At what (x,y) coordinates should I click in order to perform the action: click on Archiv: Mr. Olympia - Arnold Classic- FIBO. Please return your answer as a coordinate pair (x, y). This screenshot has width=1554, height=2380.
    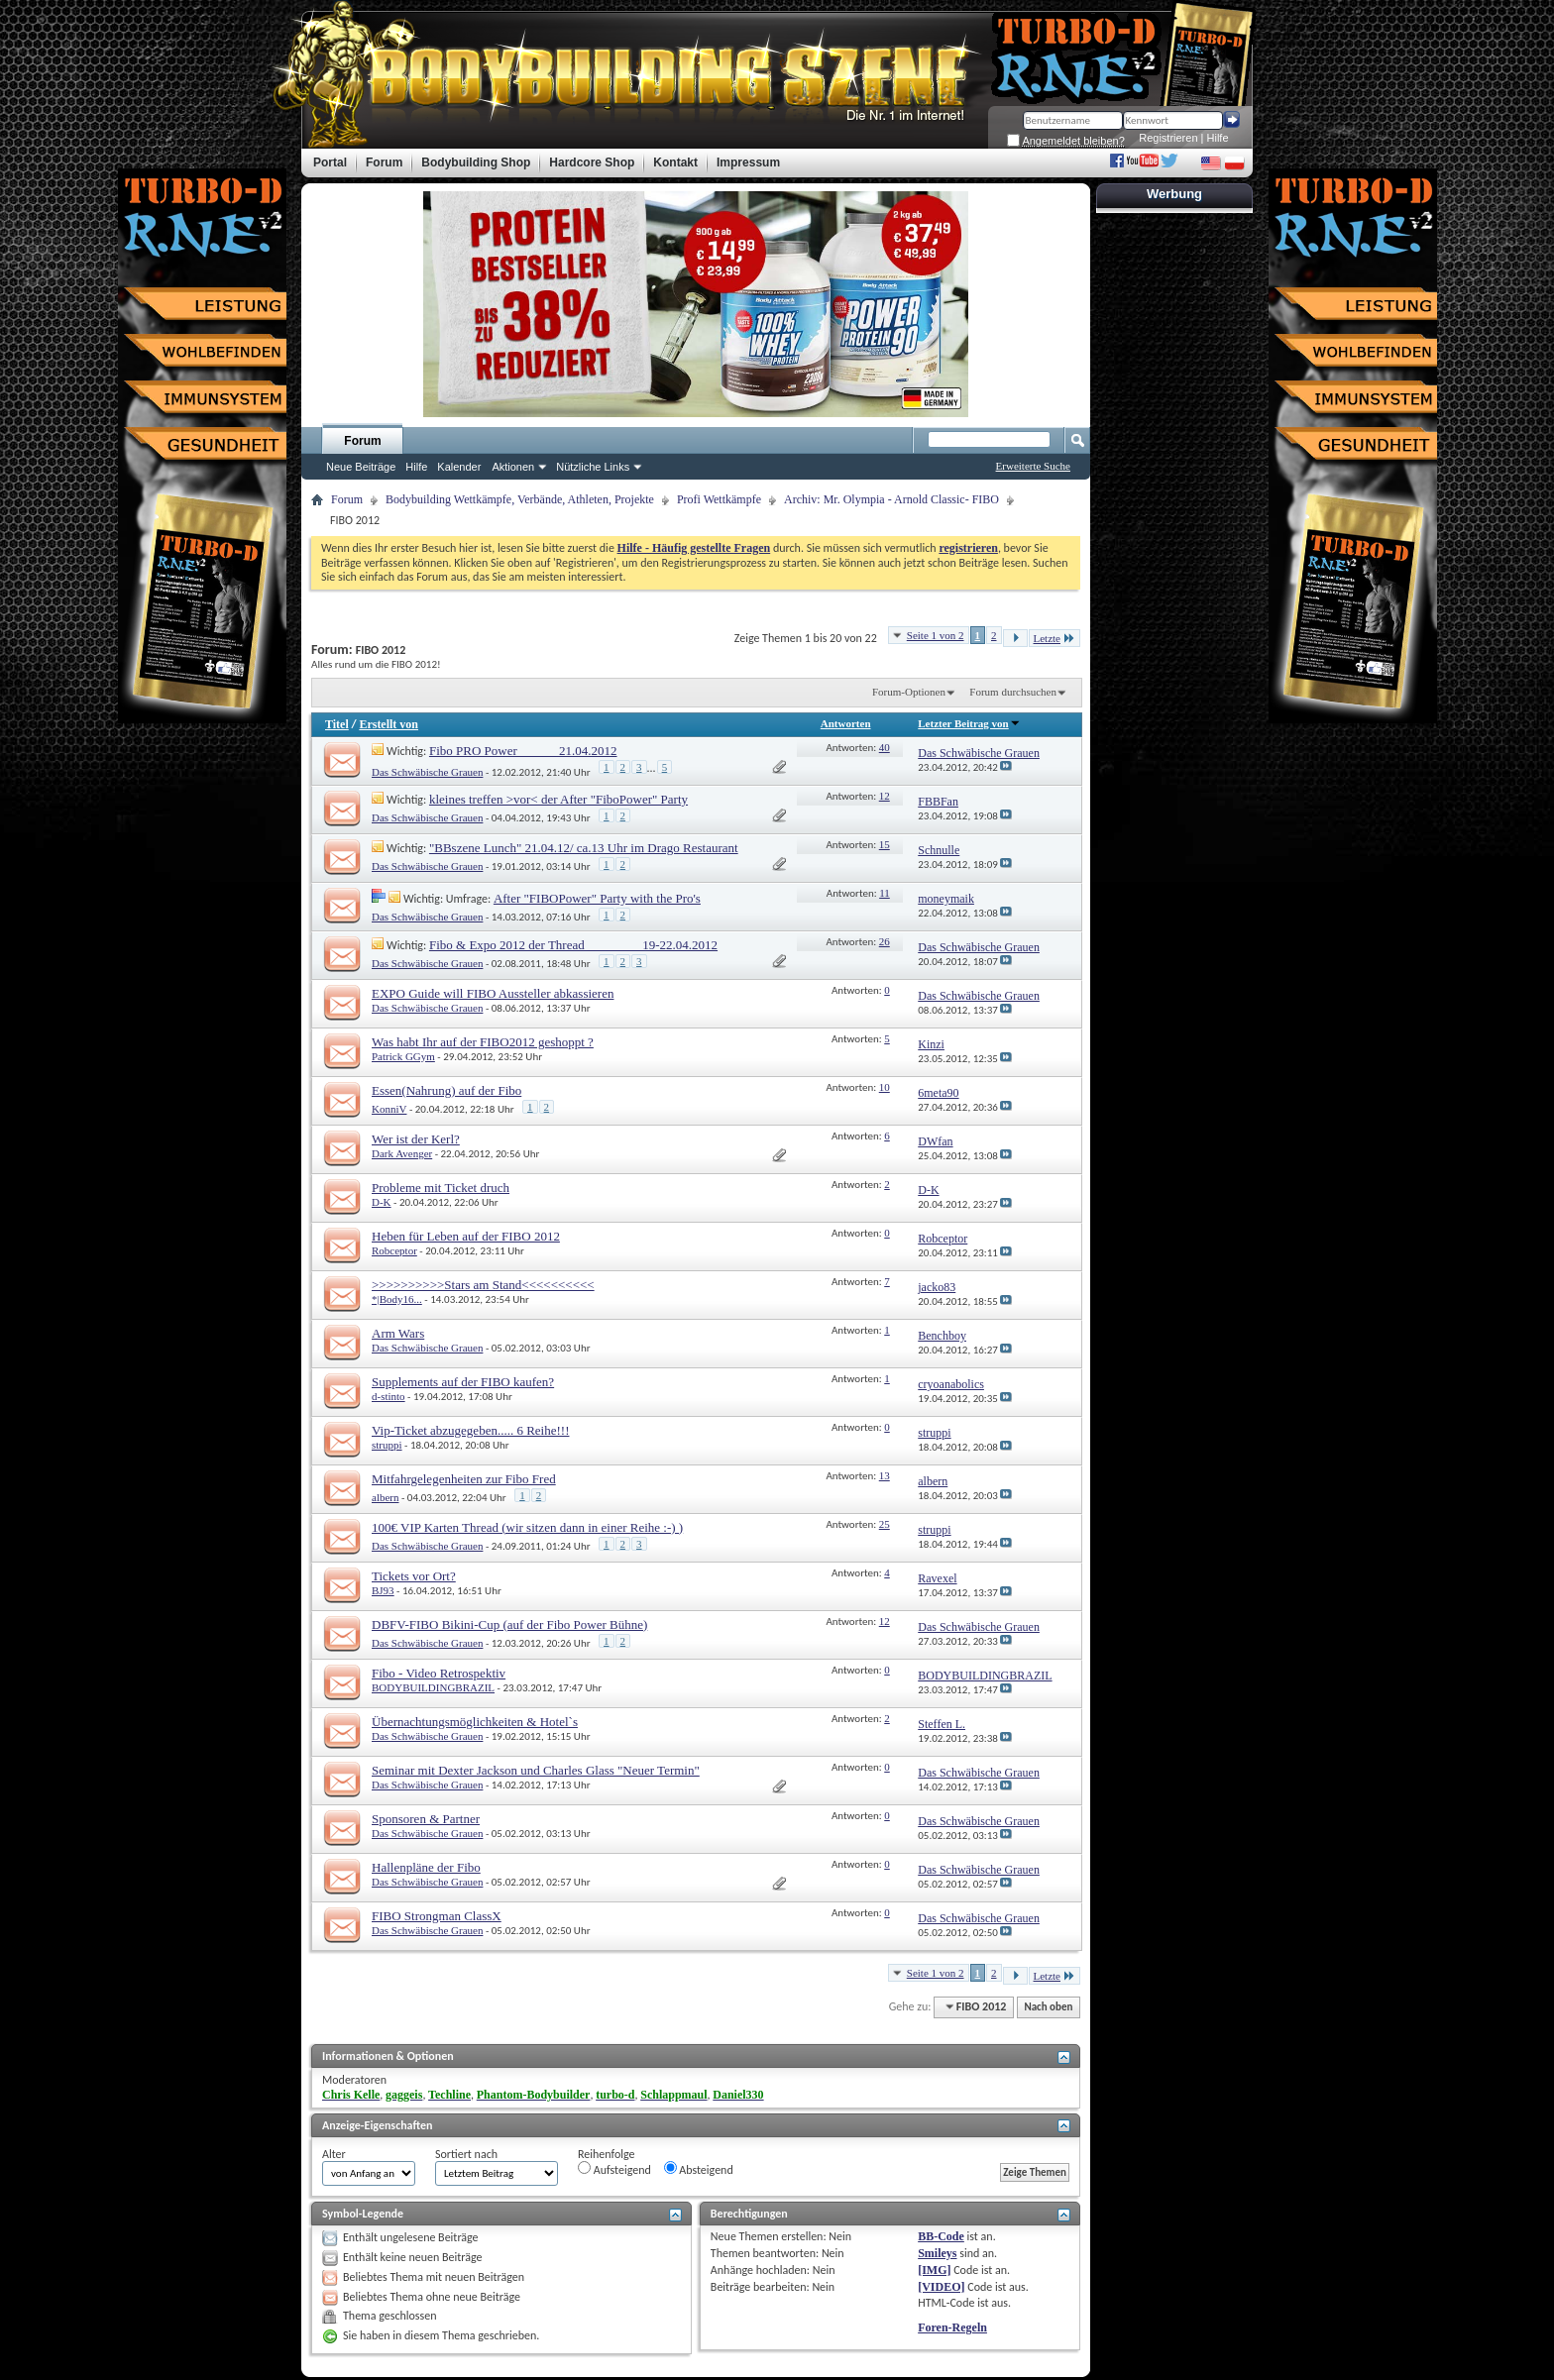
    Looking at the image, I should click on (891, 499).